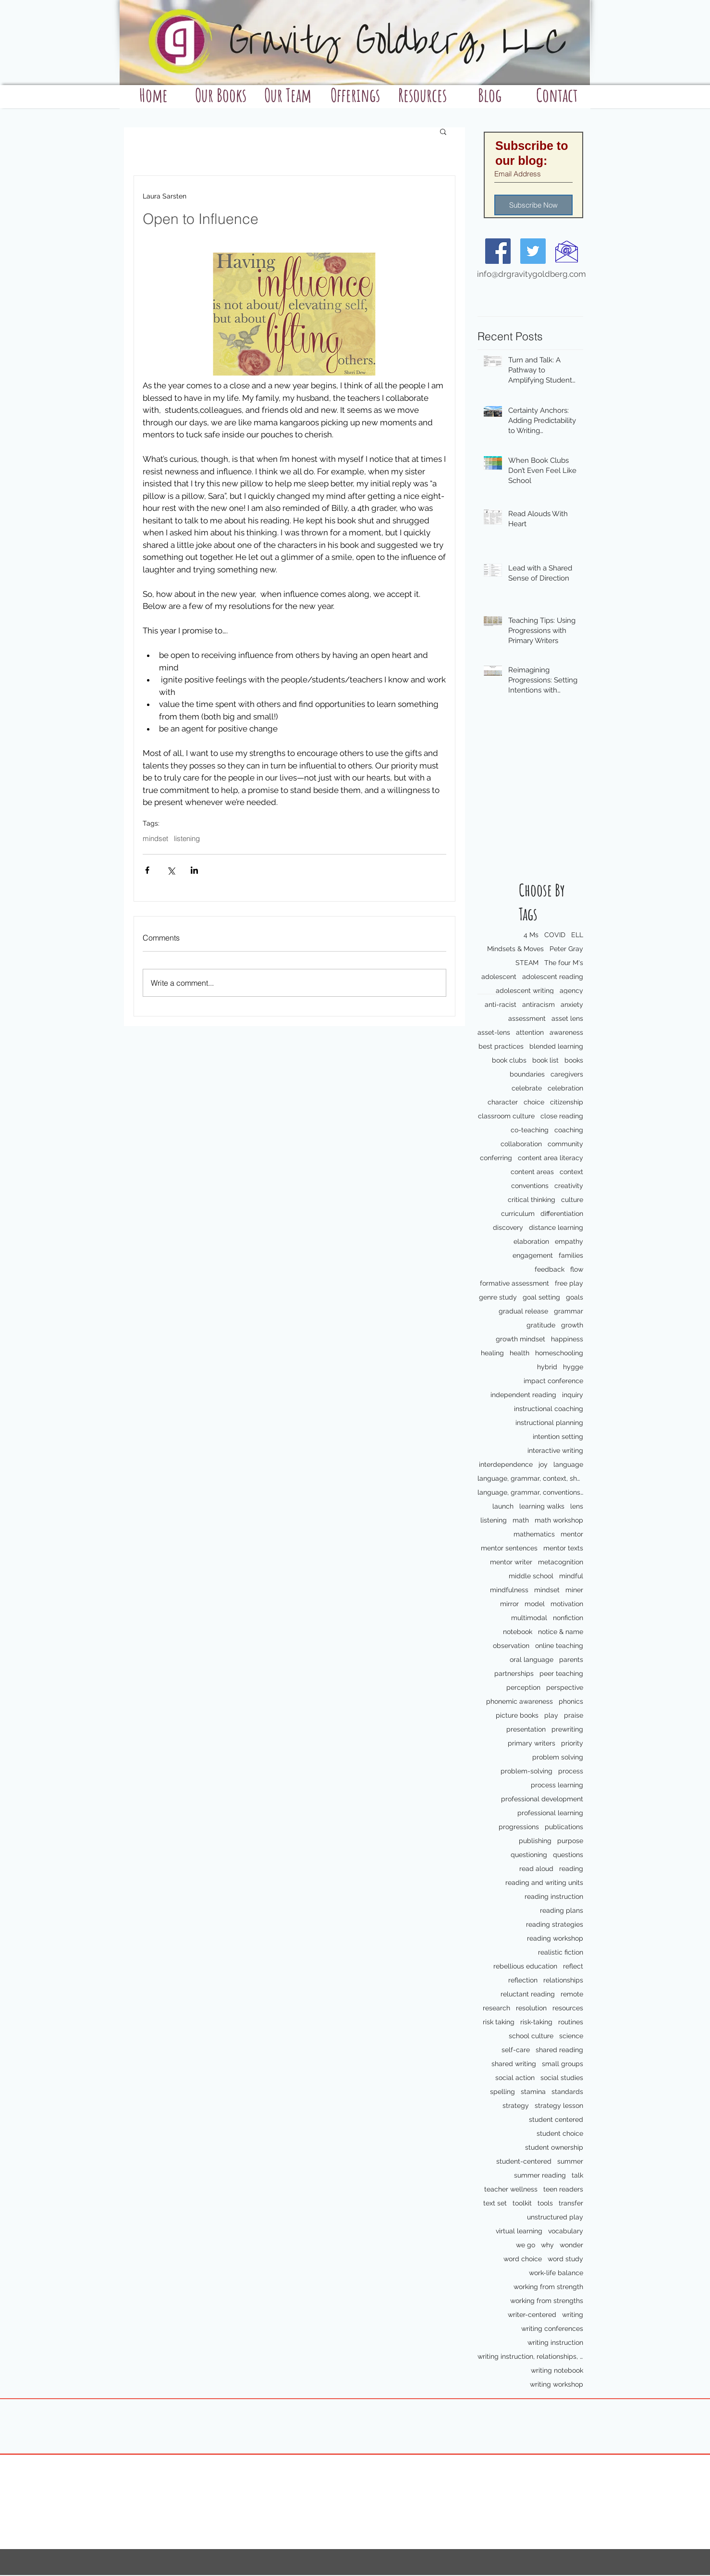 The width and height of the screenshot is (710, 2576). Describe the element at coordinates (567, 1729) in the screenshot. I see `prewriting` at that location.